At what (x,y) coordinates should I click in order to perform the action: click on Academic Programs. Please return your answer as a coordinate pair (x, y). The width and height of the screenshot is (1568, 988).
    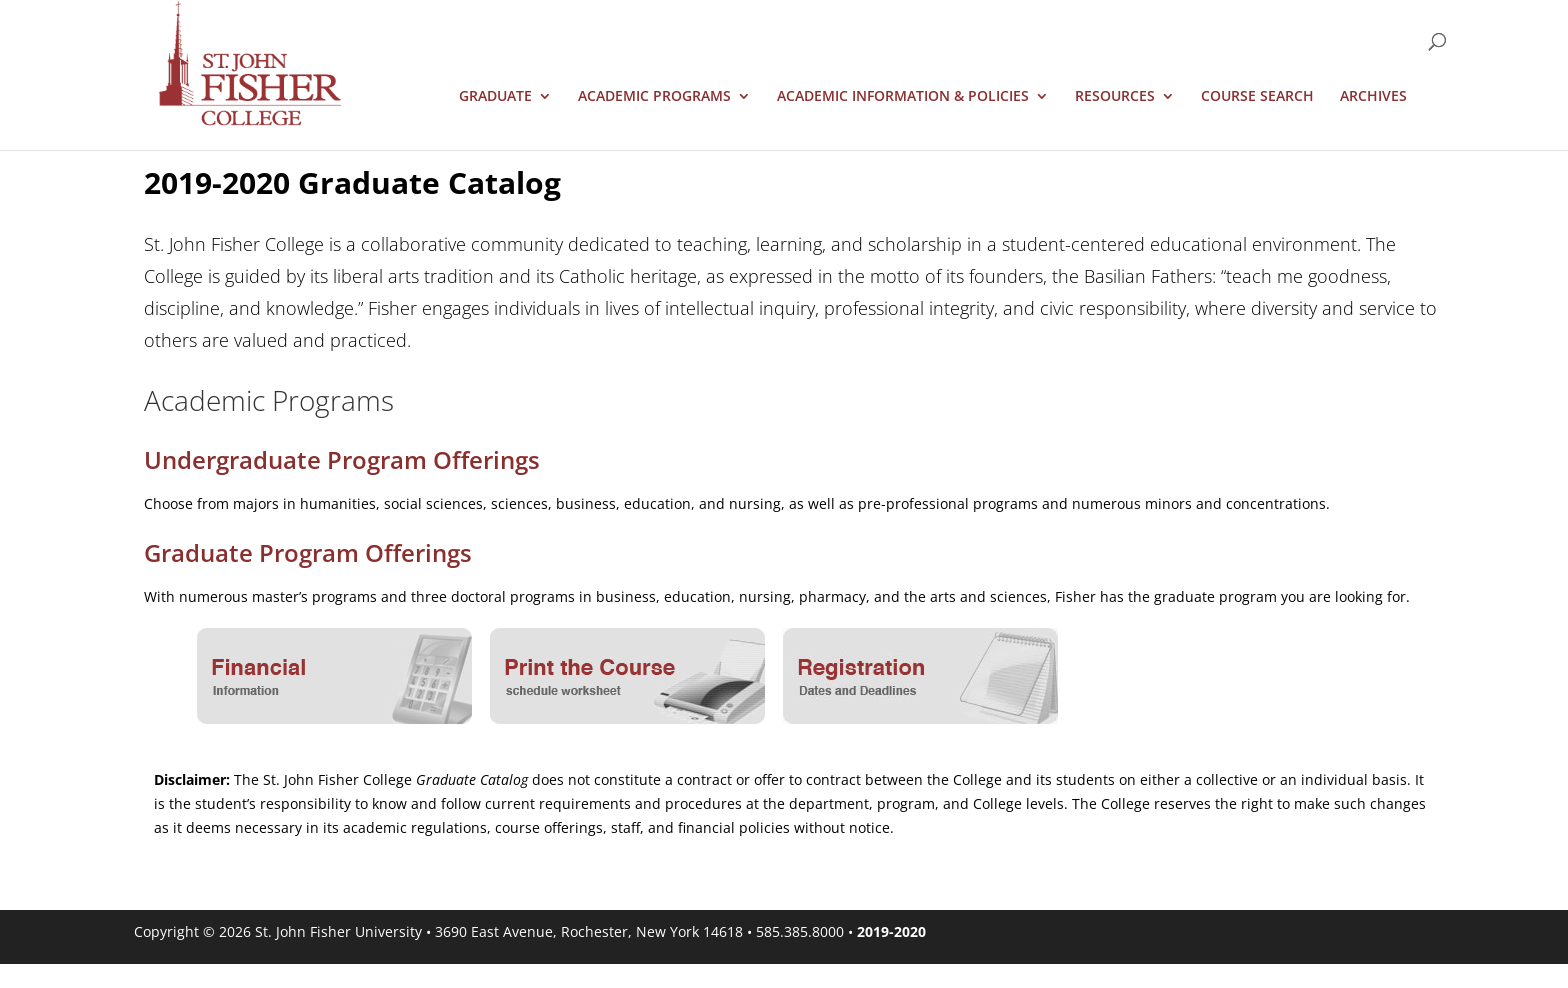
    Looking at the image, I should click on (654, 97).